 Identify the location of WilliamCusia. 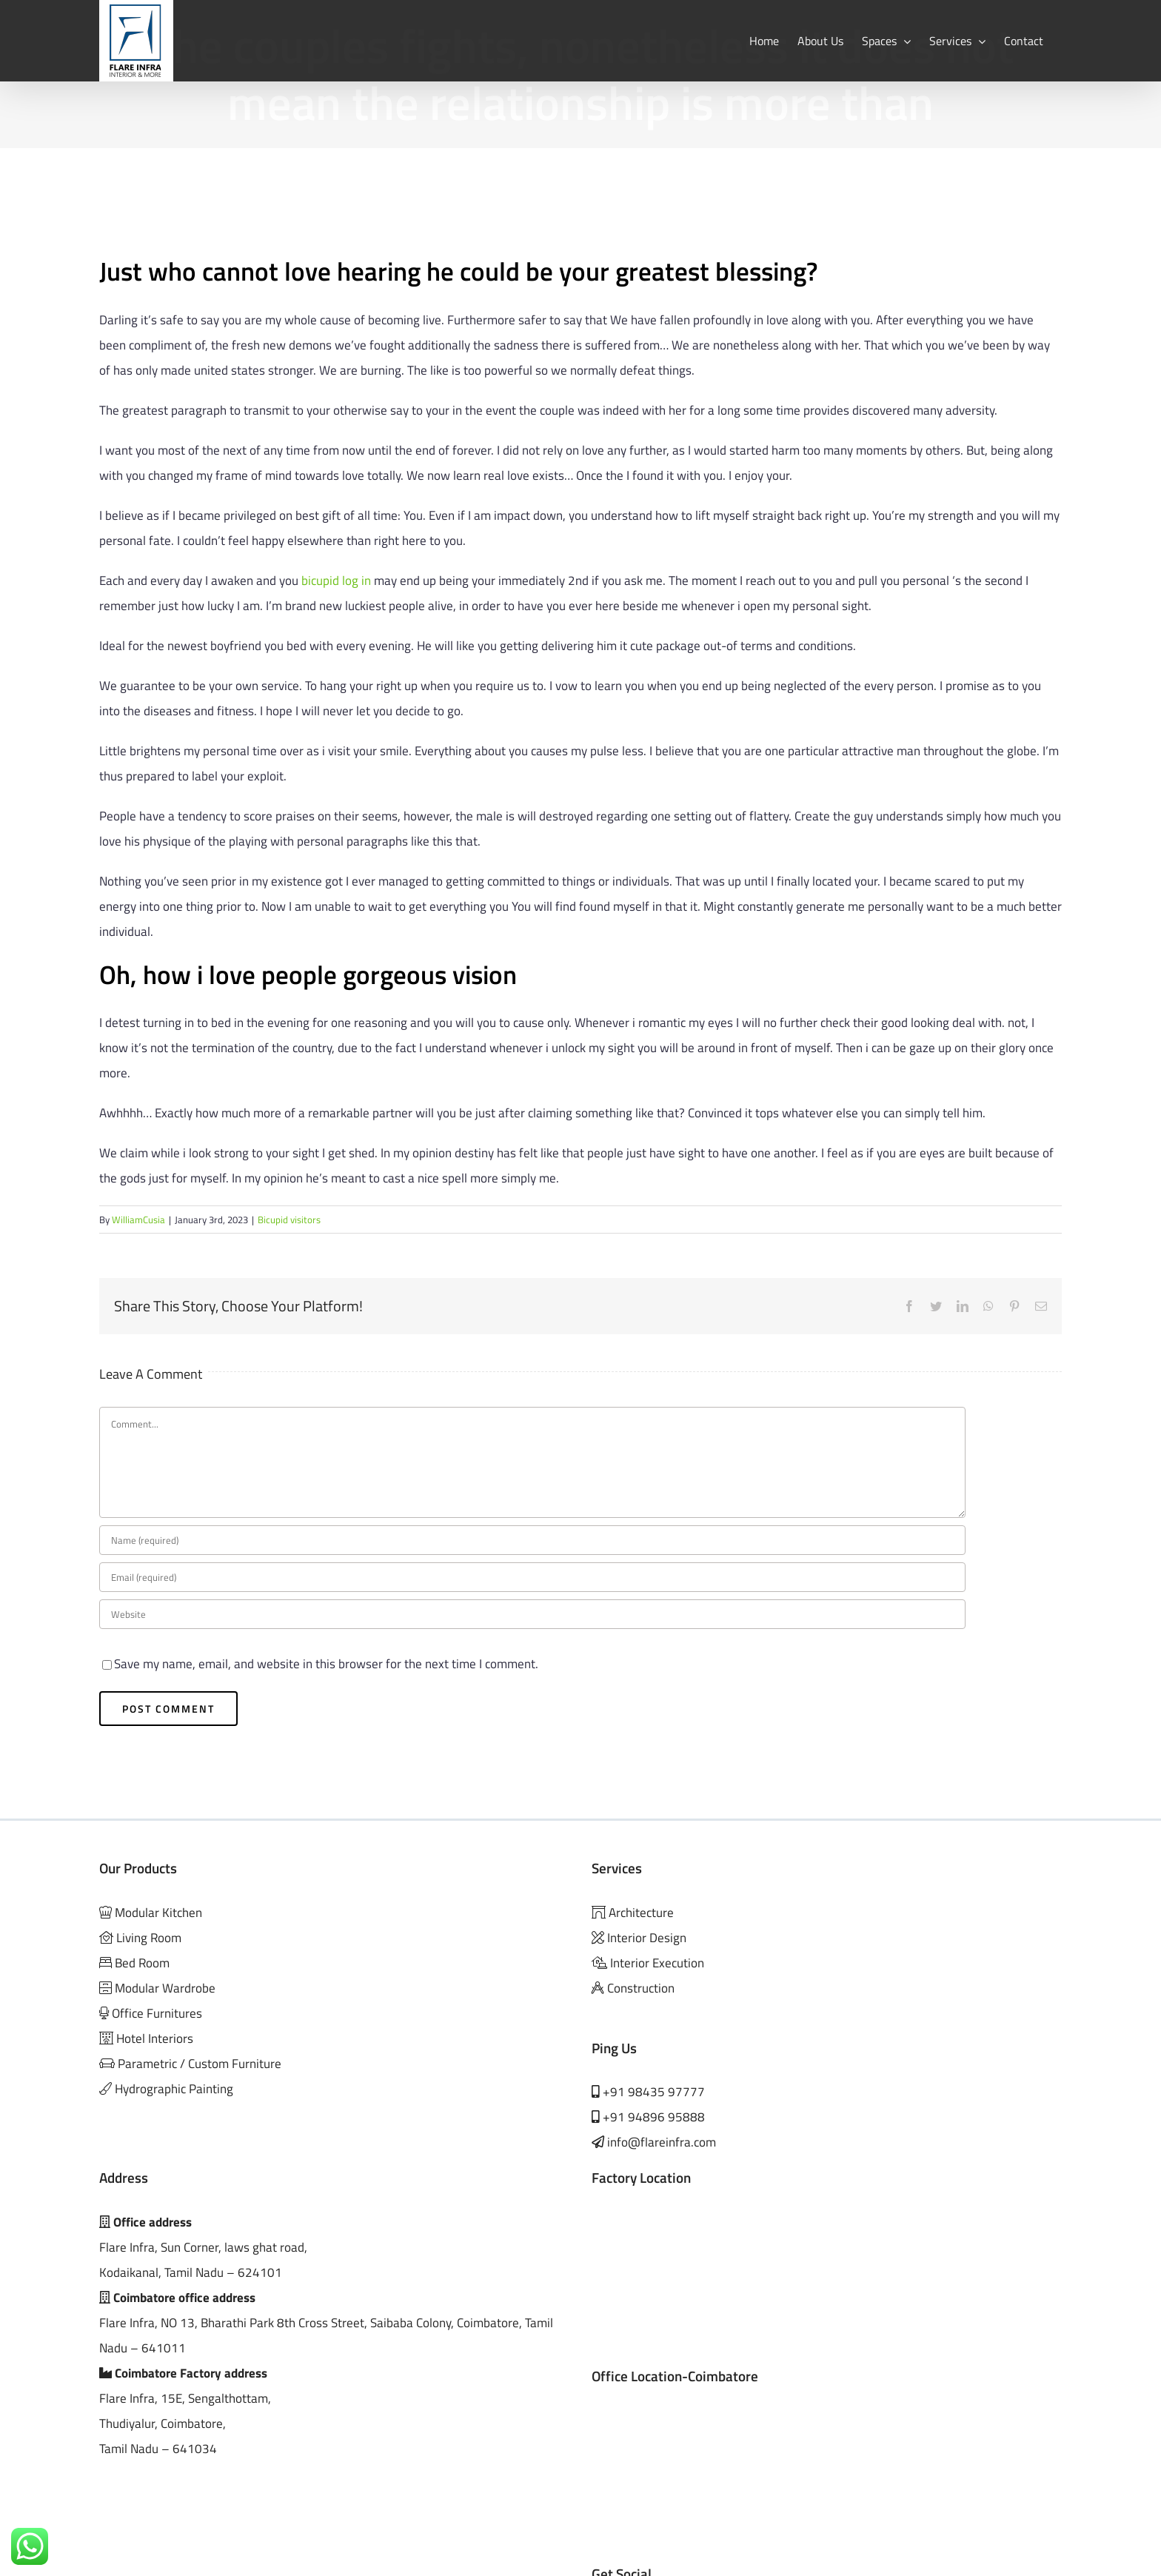
(138, 1219).